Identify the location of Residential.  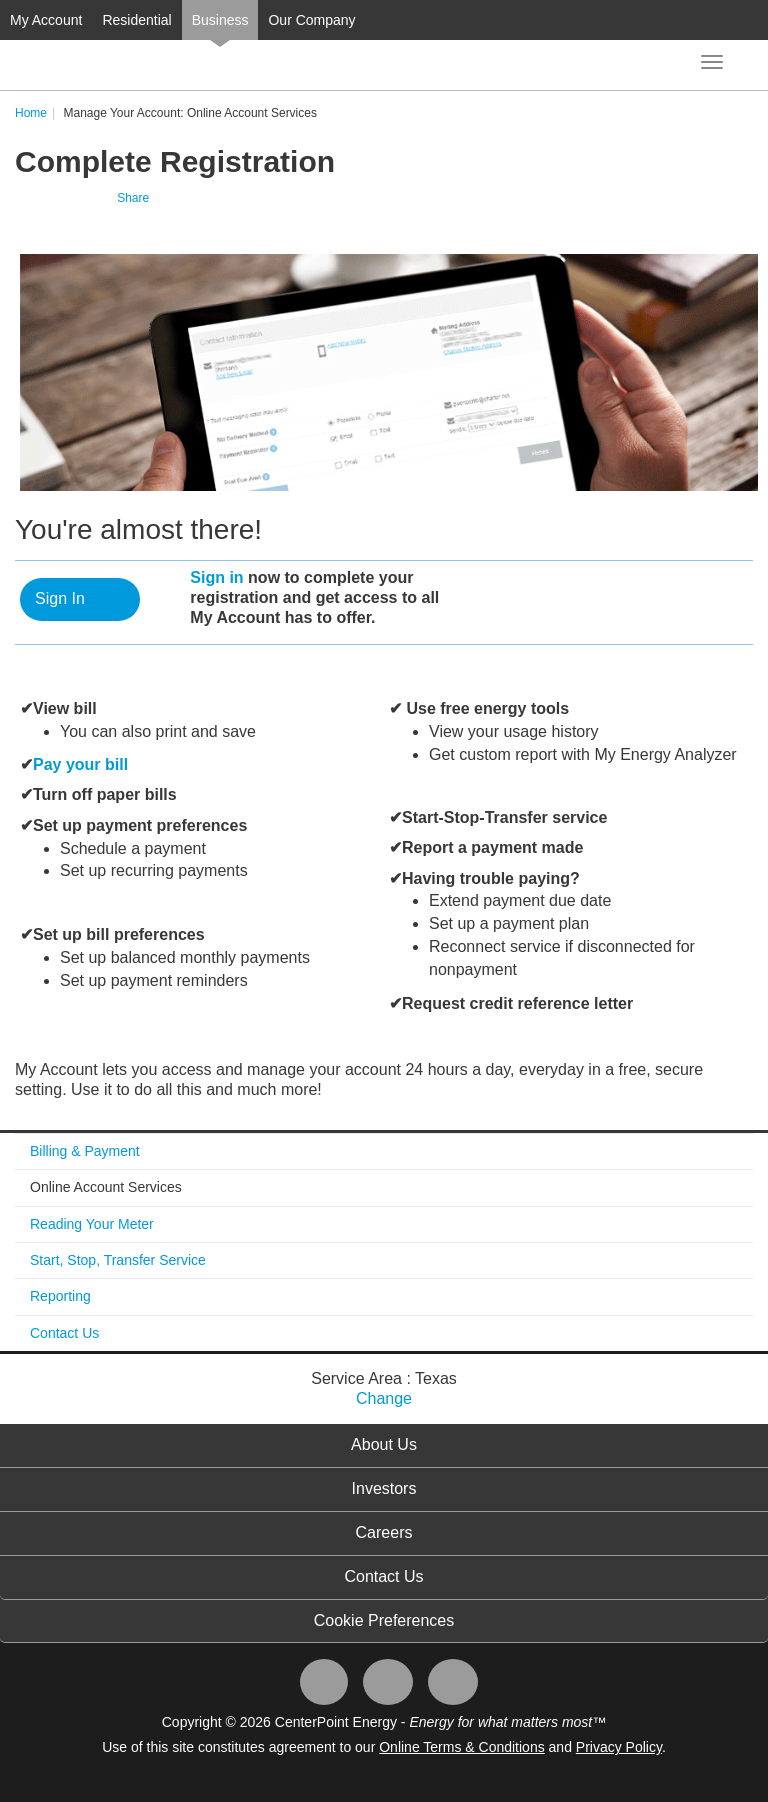
(136, 20).